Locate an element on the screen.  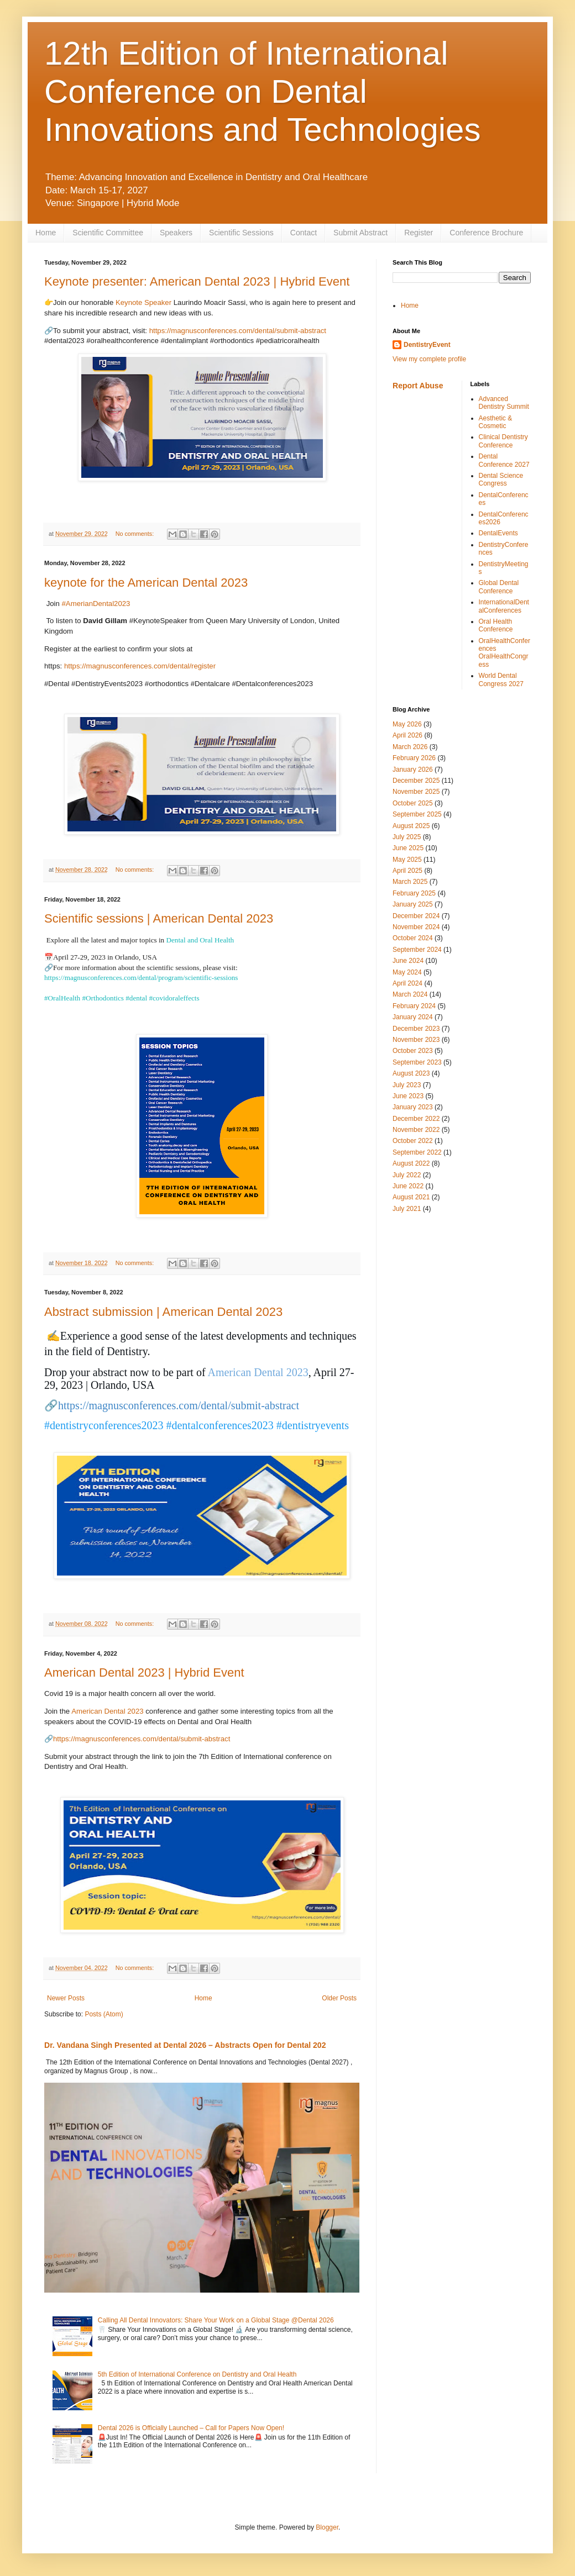
Register is located at coordinates (418, 232).